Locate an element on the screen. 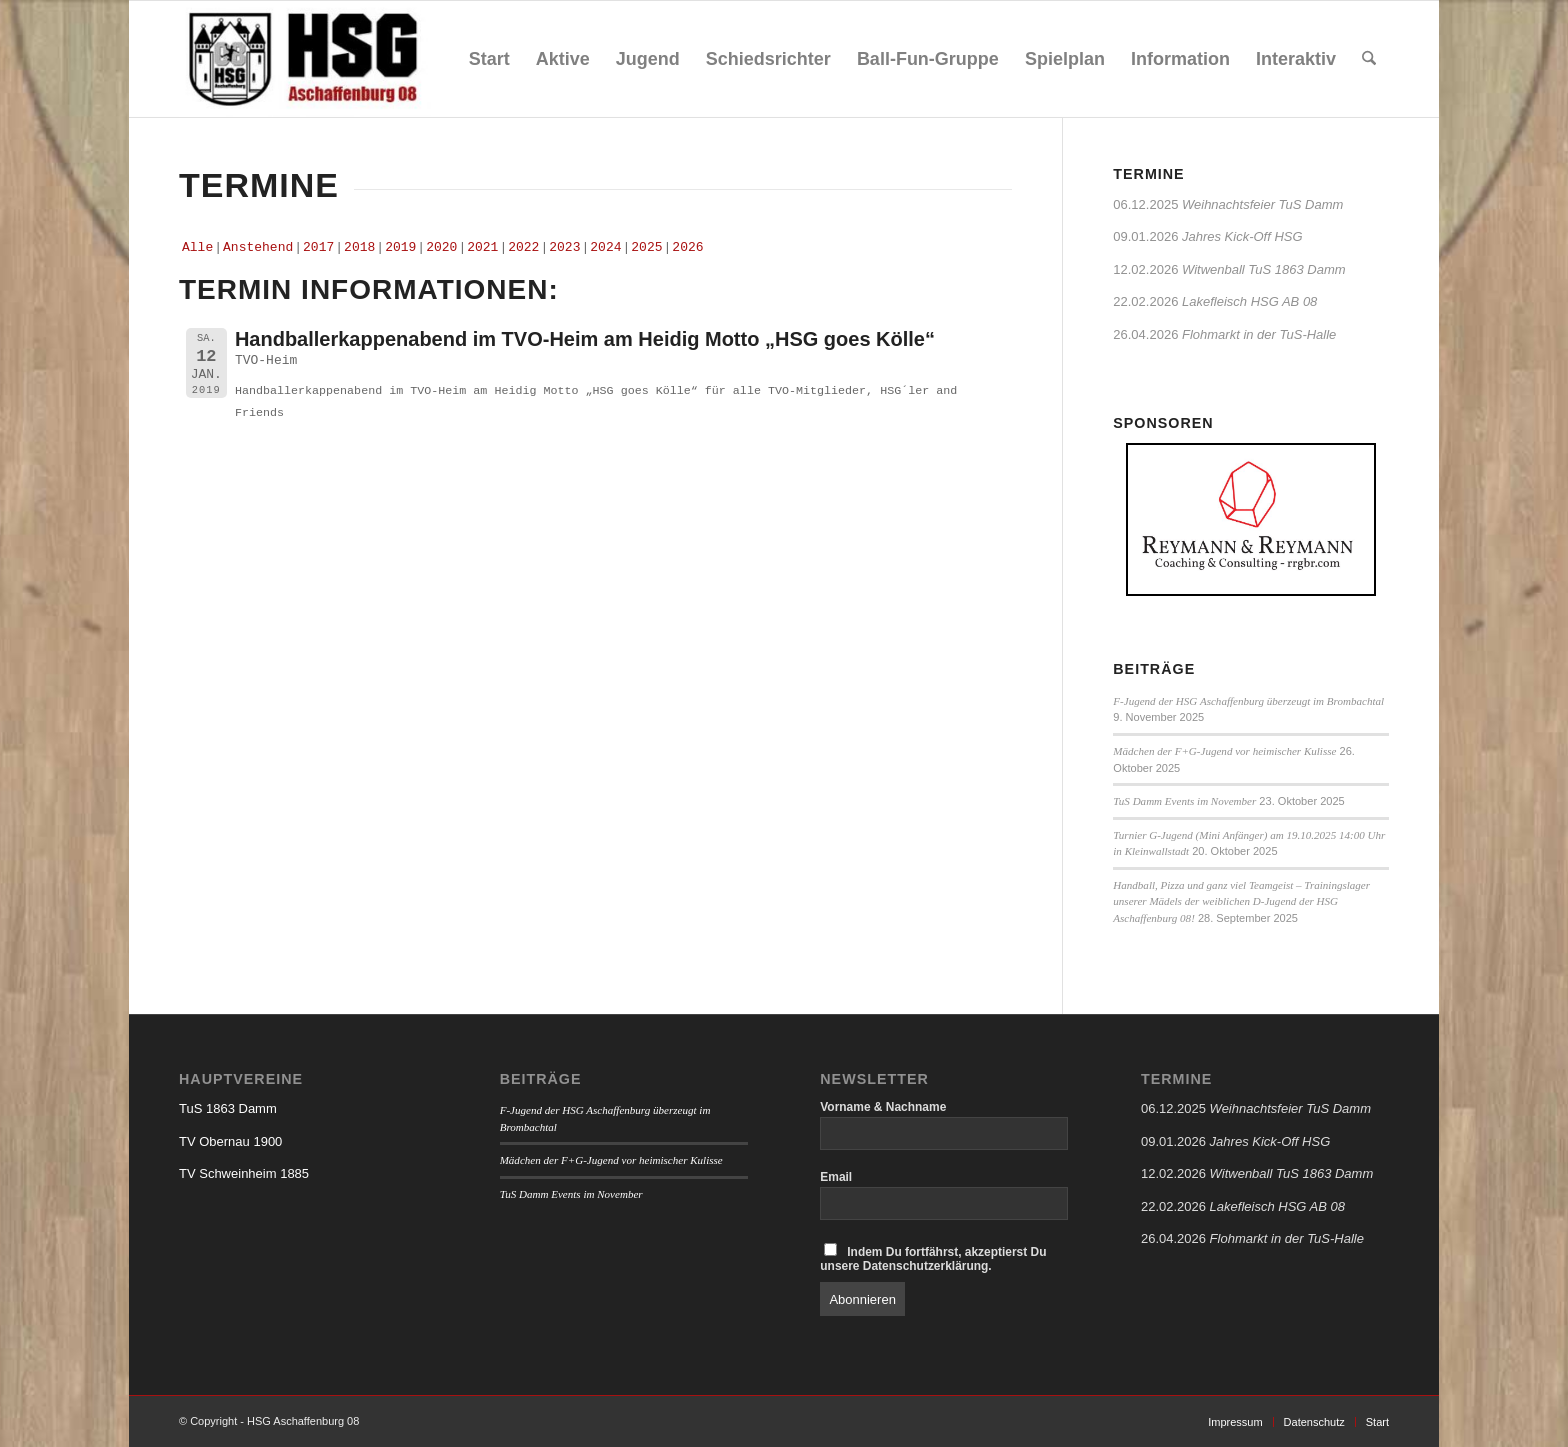  Mädchen der F+G-Jugend vor heimischer Kulisse is located at coordinates (1224, 751).